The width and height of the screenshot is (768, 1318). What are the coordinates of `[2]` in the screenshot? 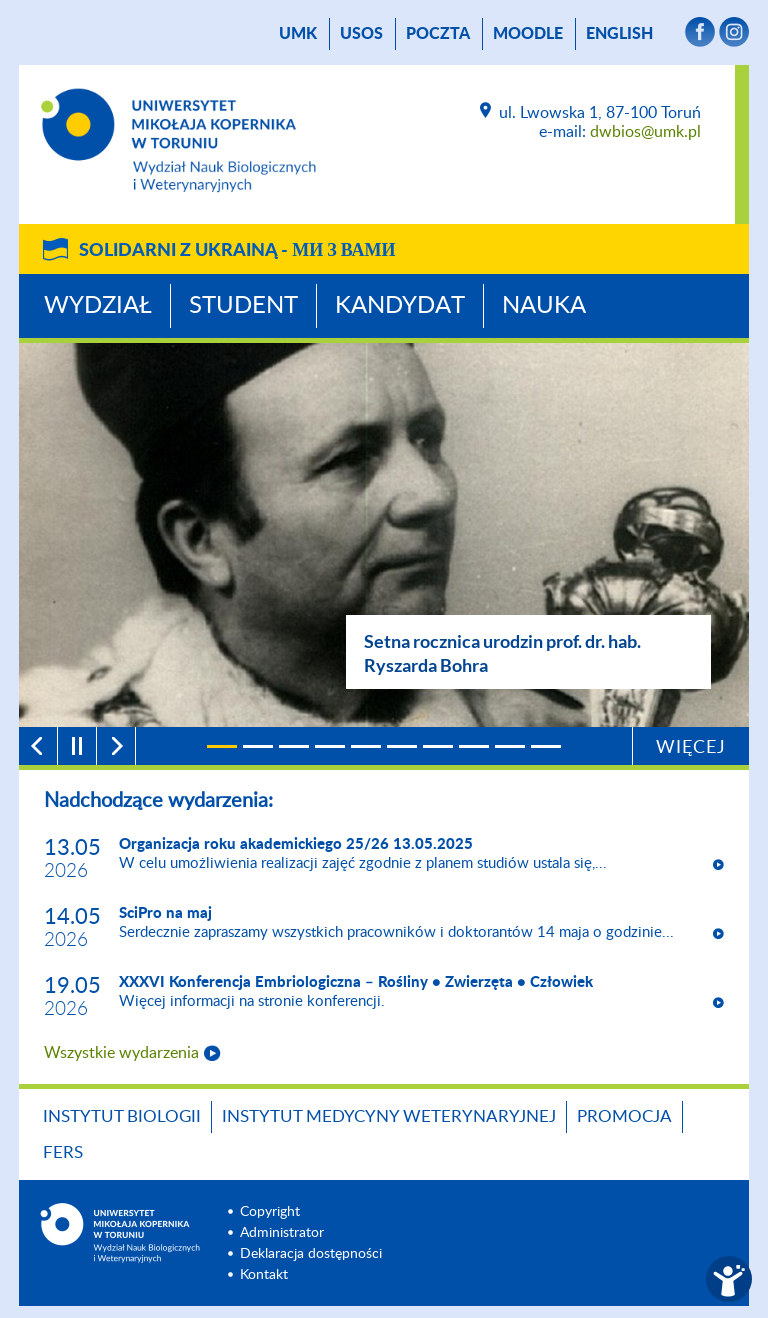 It's located at (258, 746).